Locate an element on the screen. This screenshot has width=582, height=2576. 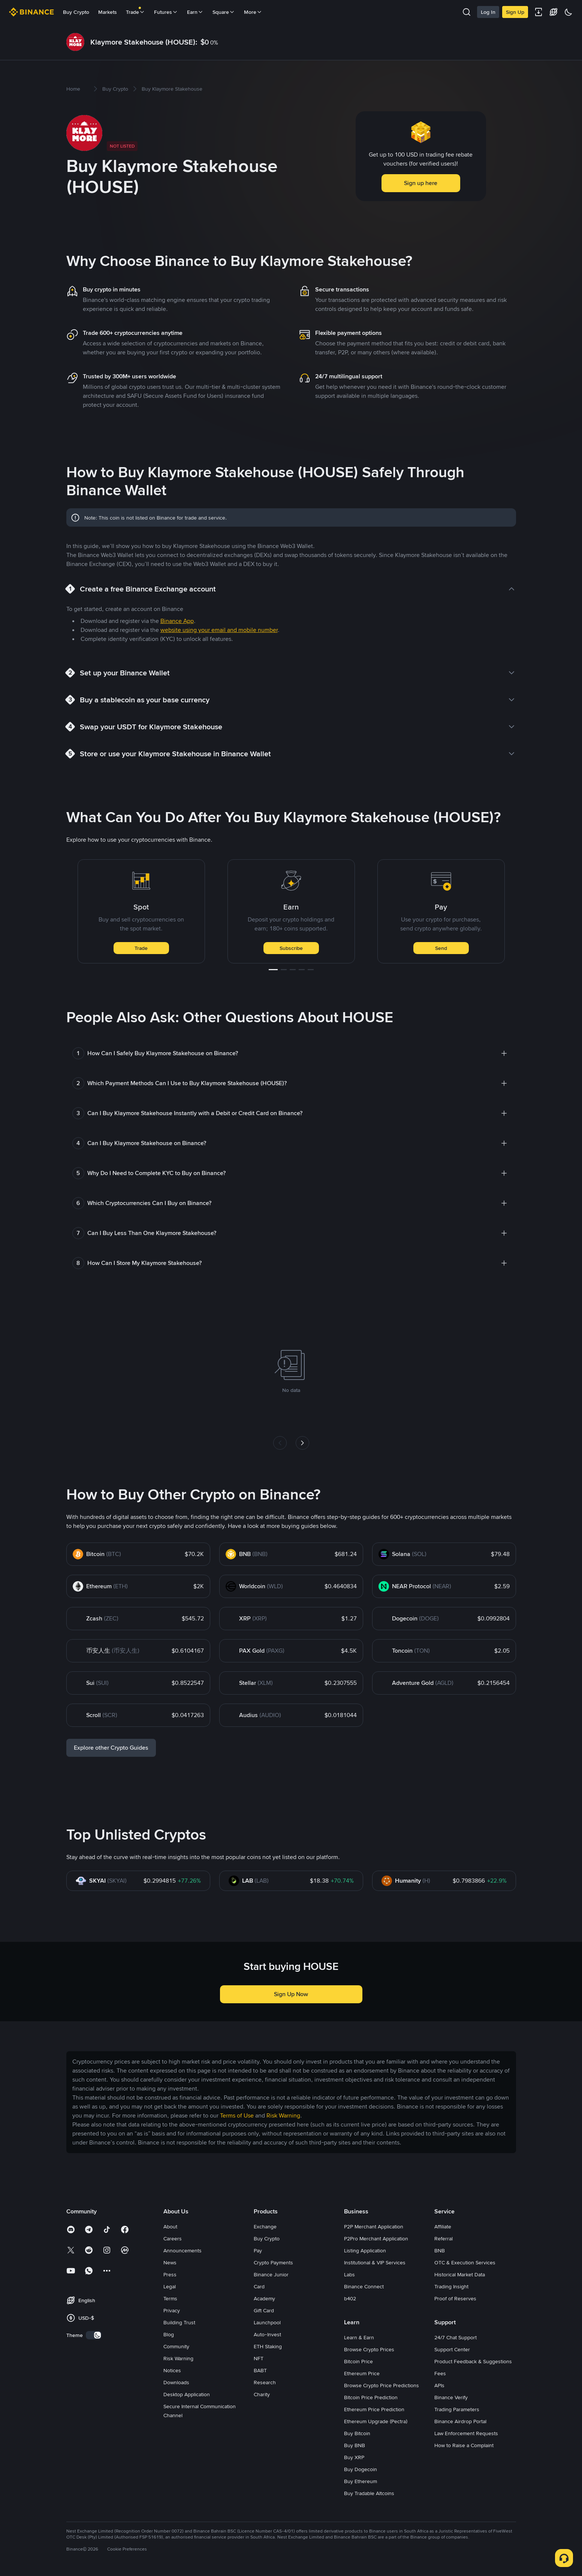
Sign up here [button] is located at coordinates (420, 183).